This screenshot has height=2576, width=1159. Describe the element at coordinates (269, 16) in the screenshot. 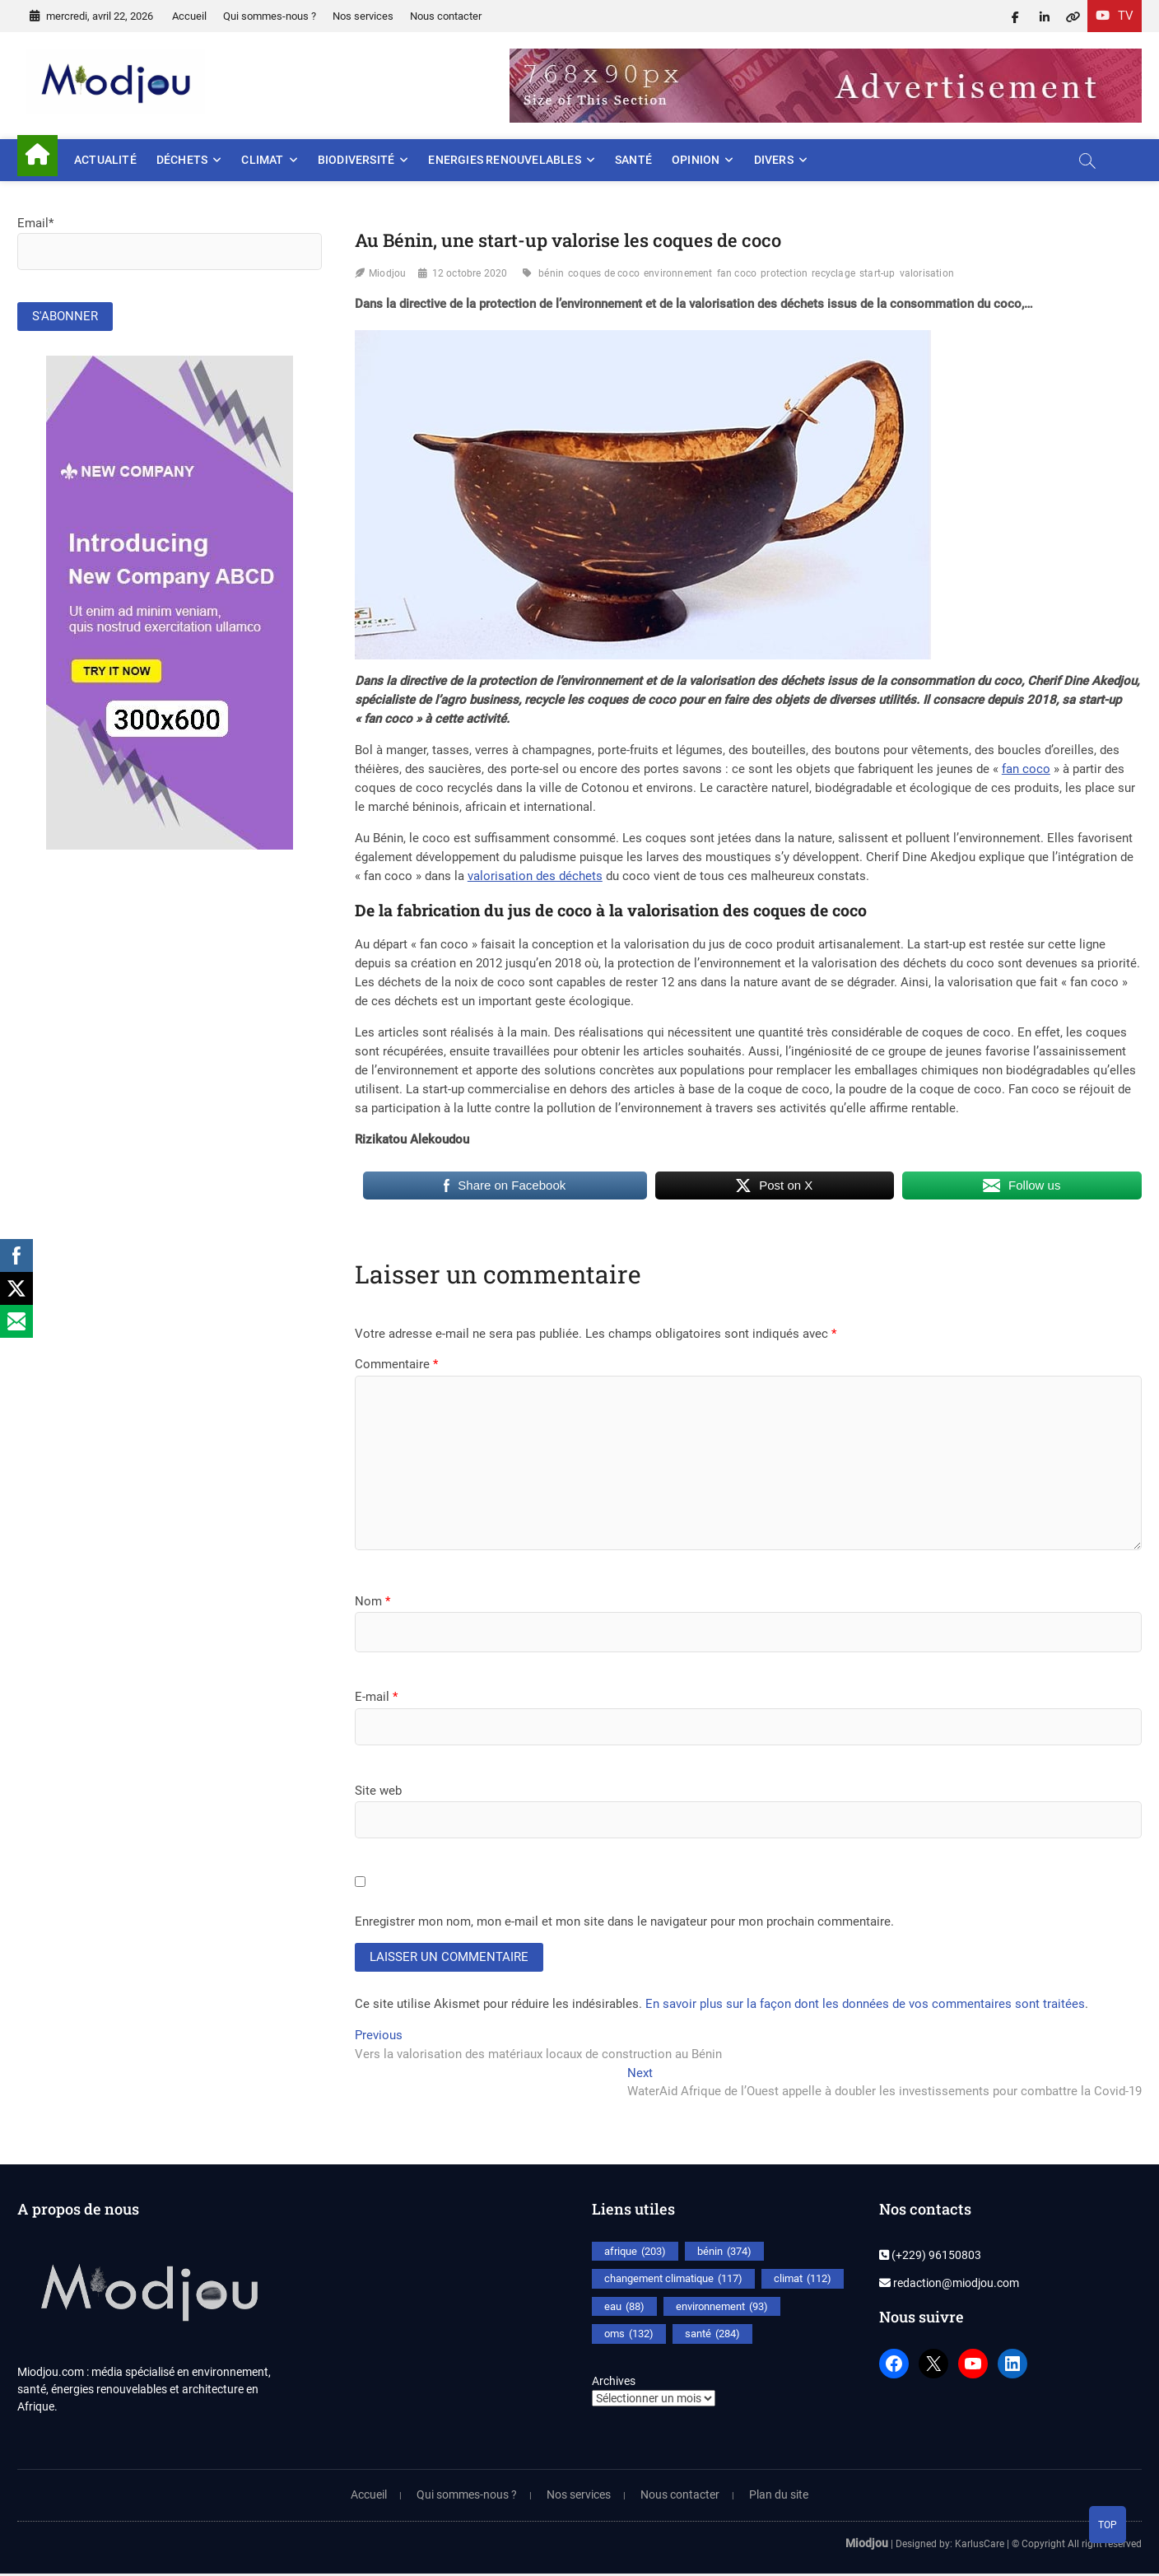

I see `Qui sommes-nous ?` at that location.